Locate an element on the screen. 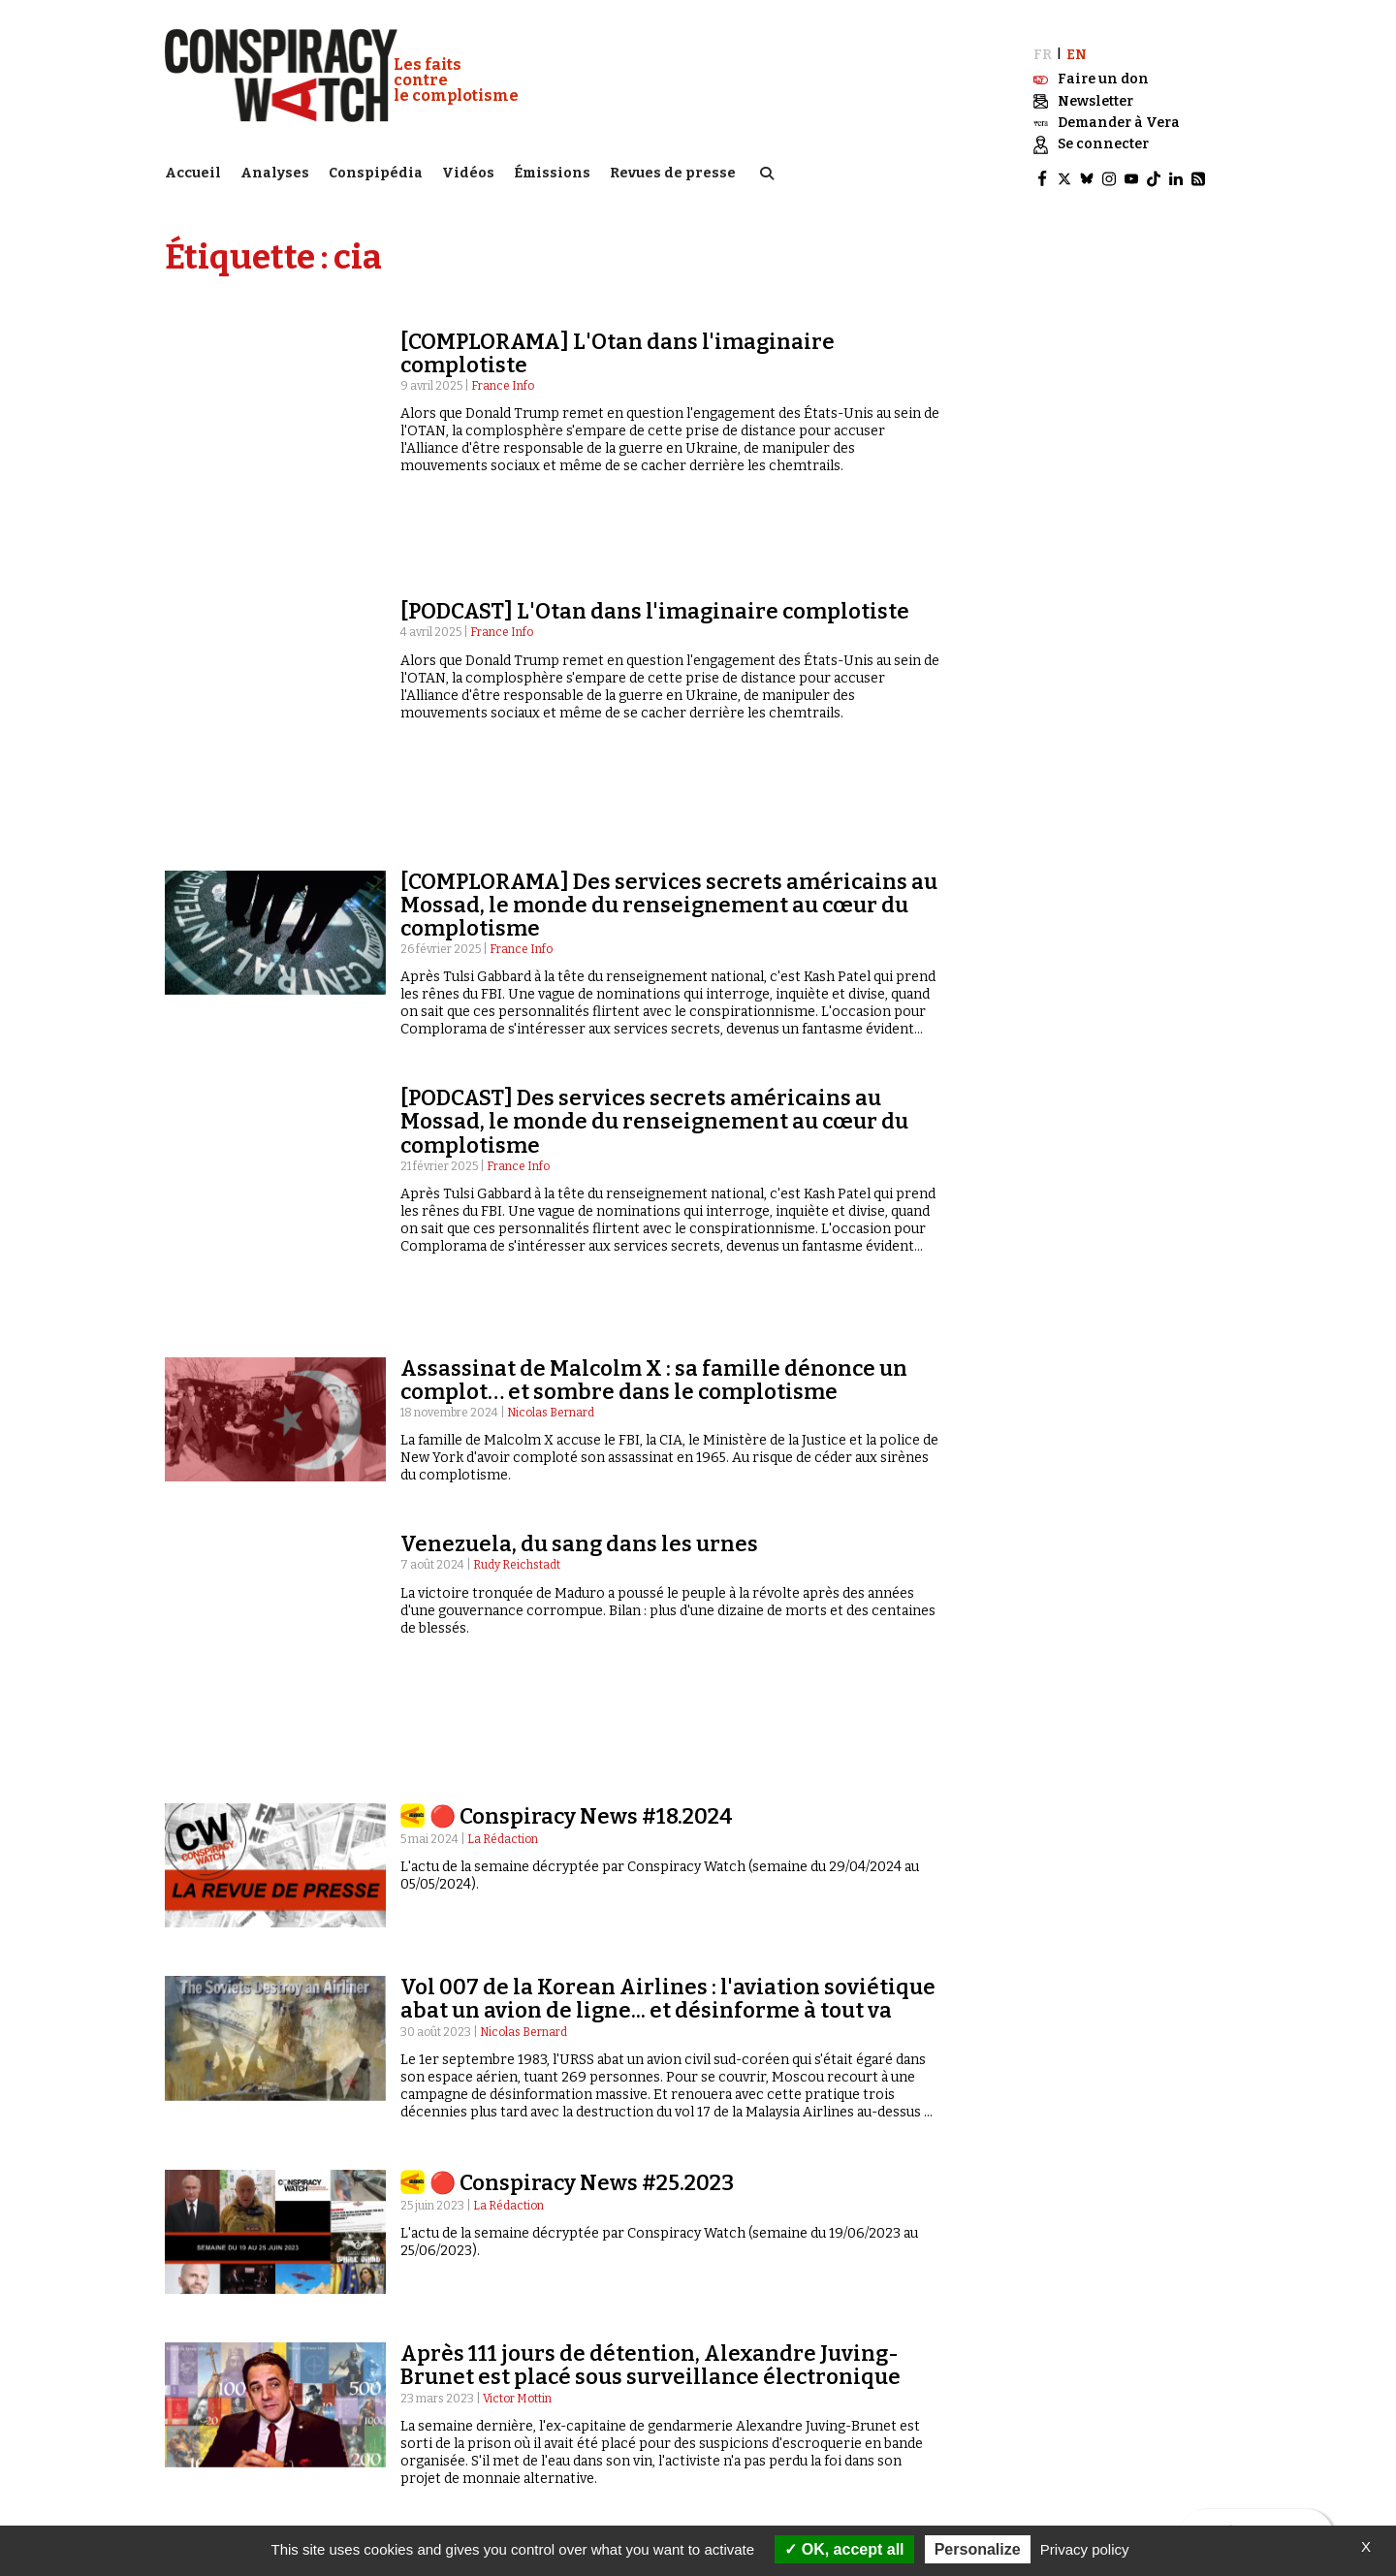 Image resolution: width=1396 pixels, height=2576 pixels. [PODCAST] L'Otan dans l'imaginaire complotiste is located at coordinates (654, 527).